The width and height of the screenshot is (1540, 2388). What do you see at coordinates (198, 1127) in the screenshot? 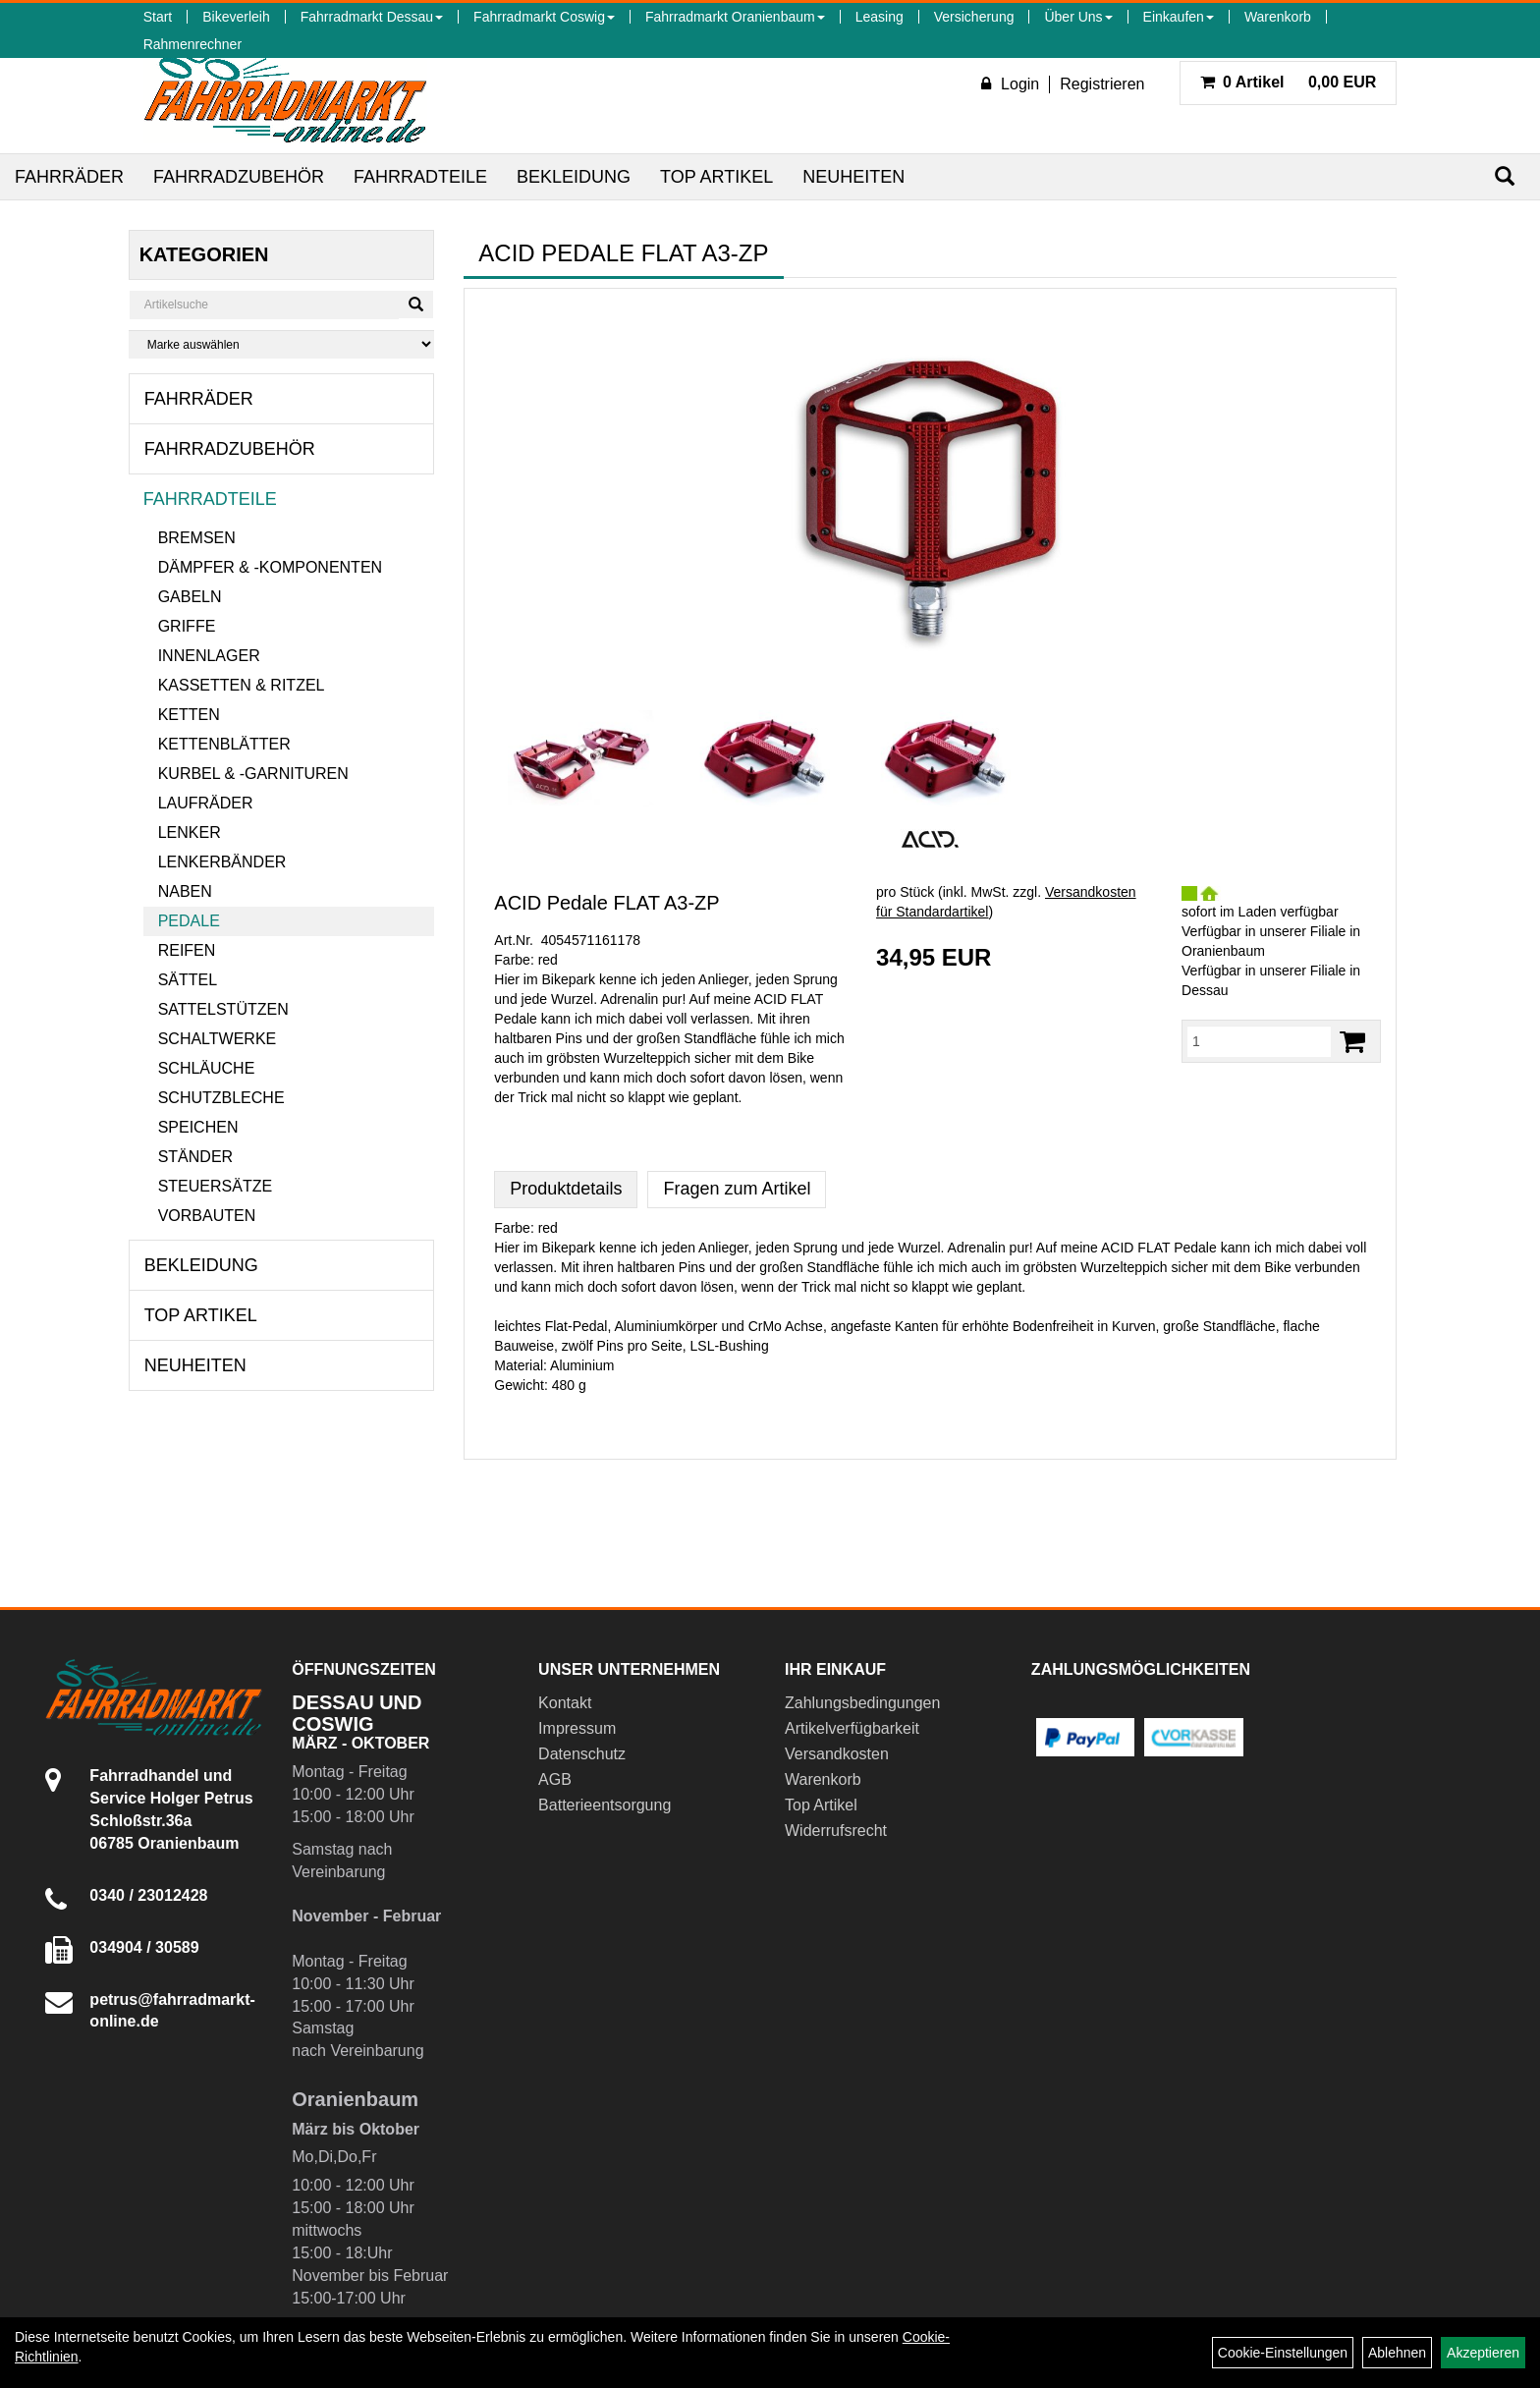
I see `Speichen` at bounding box center [198, 1127].